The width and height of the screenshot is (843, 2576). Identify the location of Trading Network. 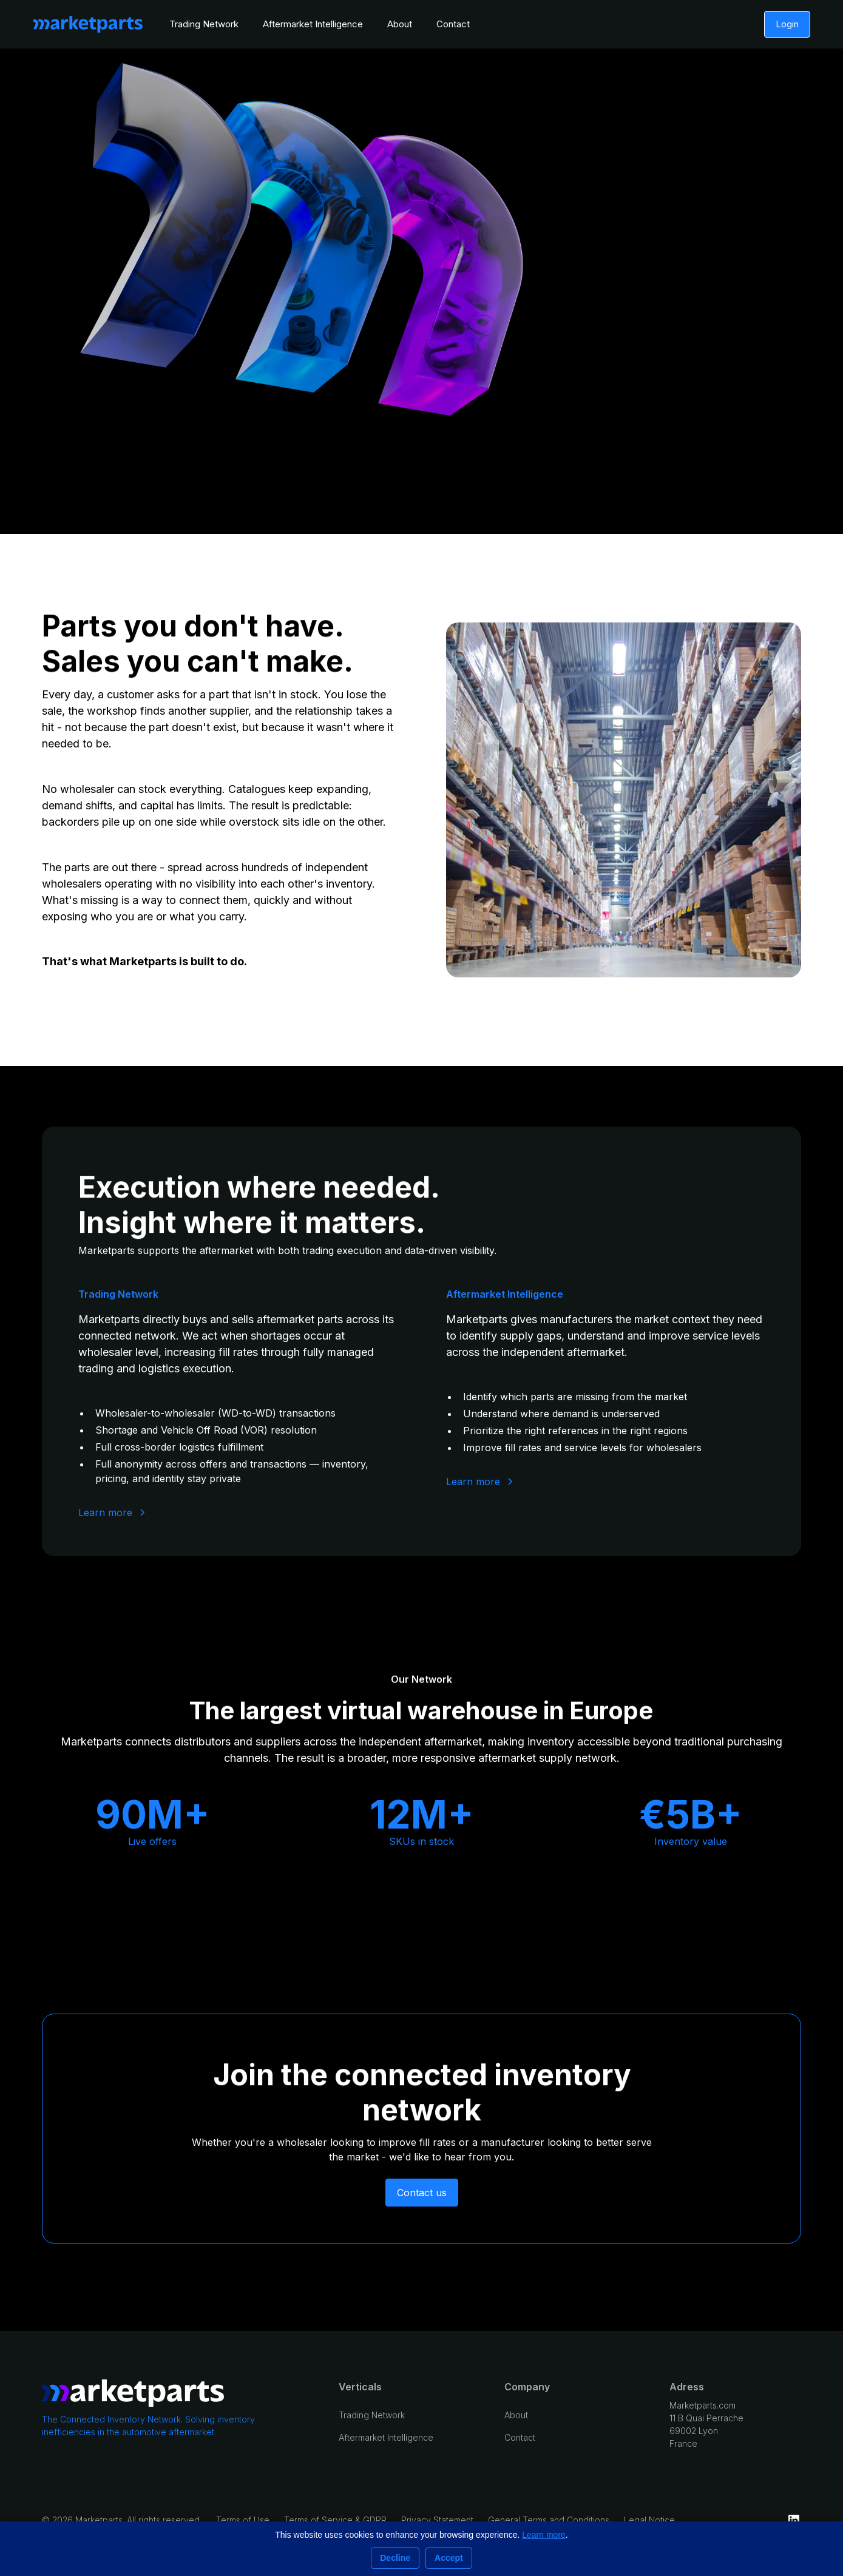
(204, 24).